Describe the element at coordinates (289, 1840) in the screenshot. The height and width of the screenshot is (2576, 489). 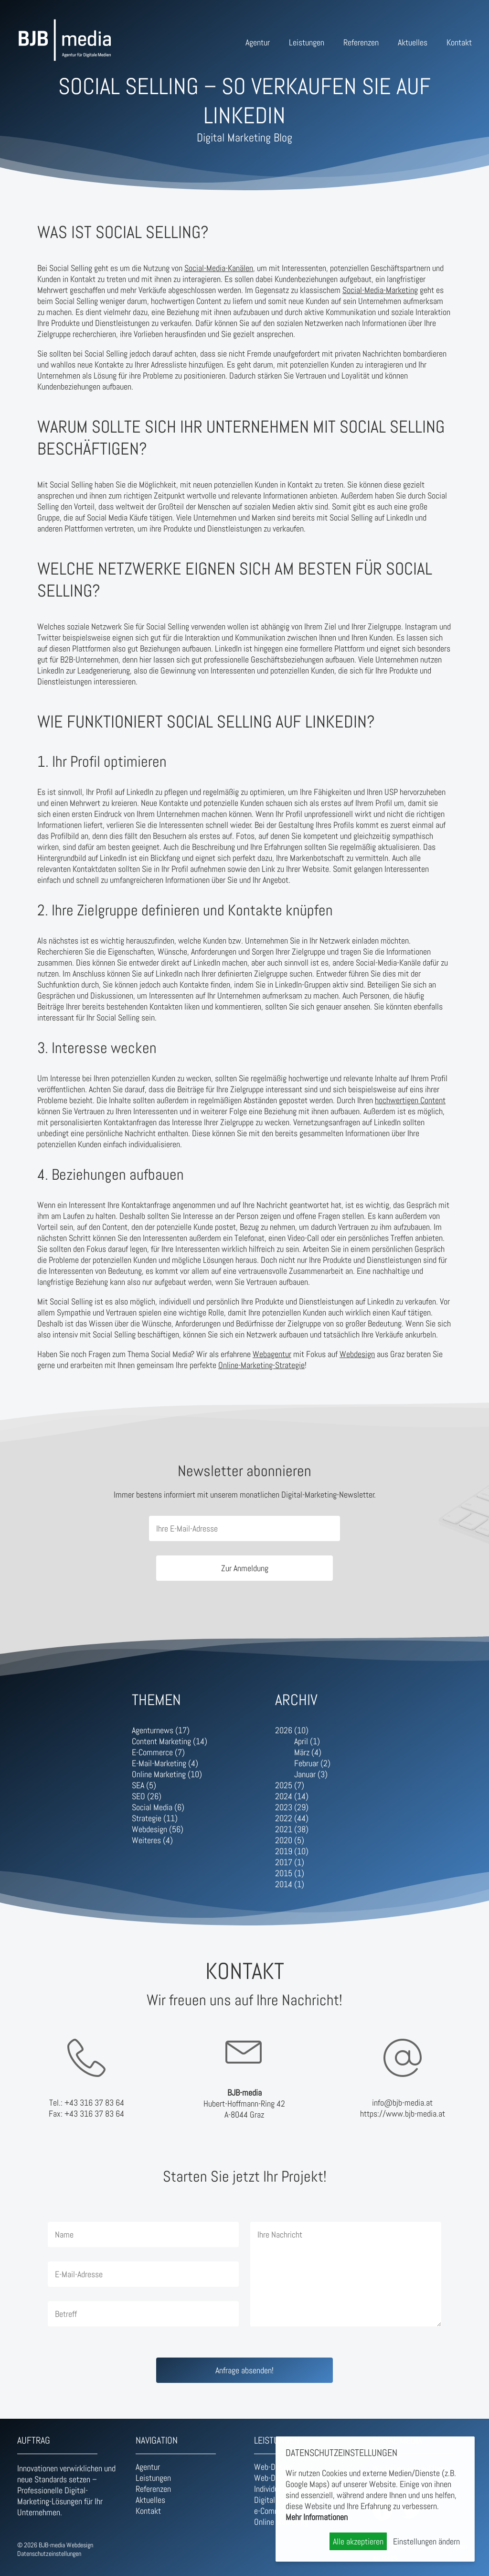
I see `2020 (5)` at that location.